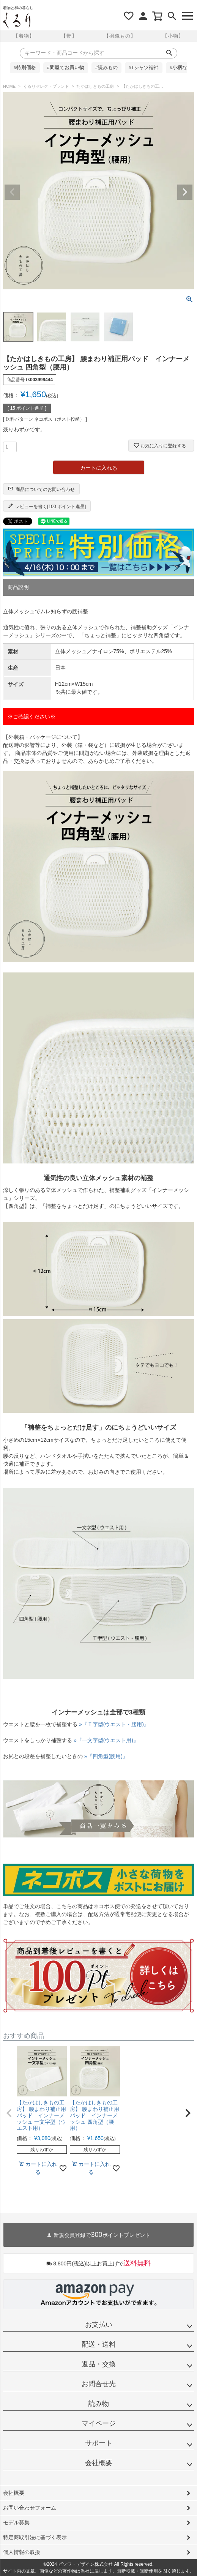 The height and width of the screenshot is (2576, 197). Describe the element at coordinates (120, 36) in the screenshot. I see `【羽織もの】` at that location.